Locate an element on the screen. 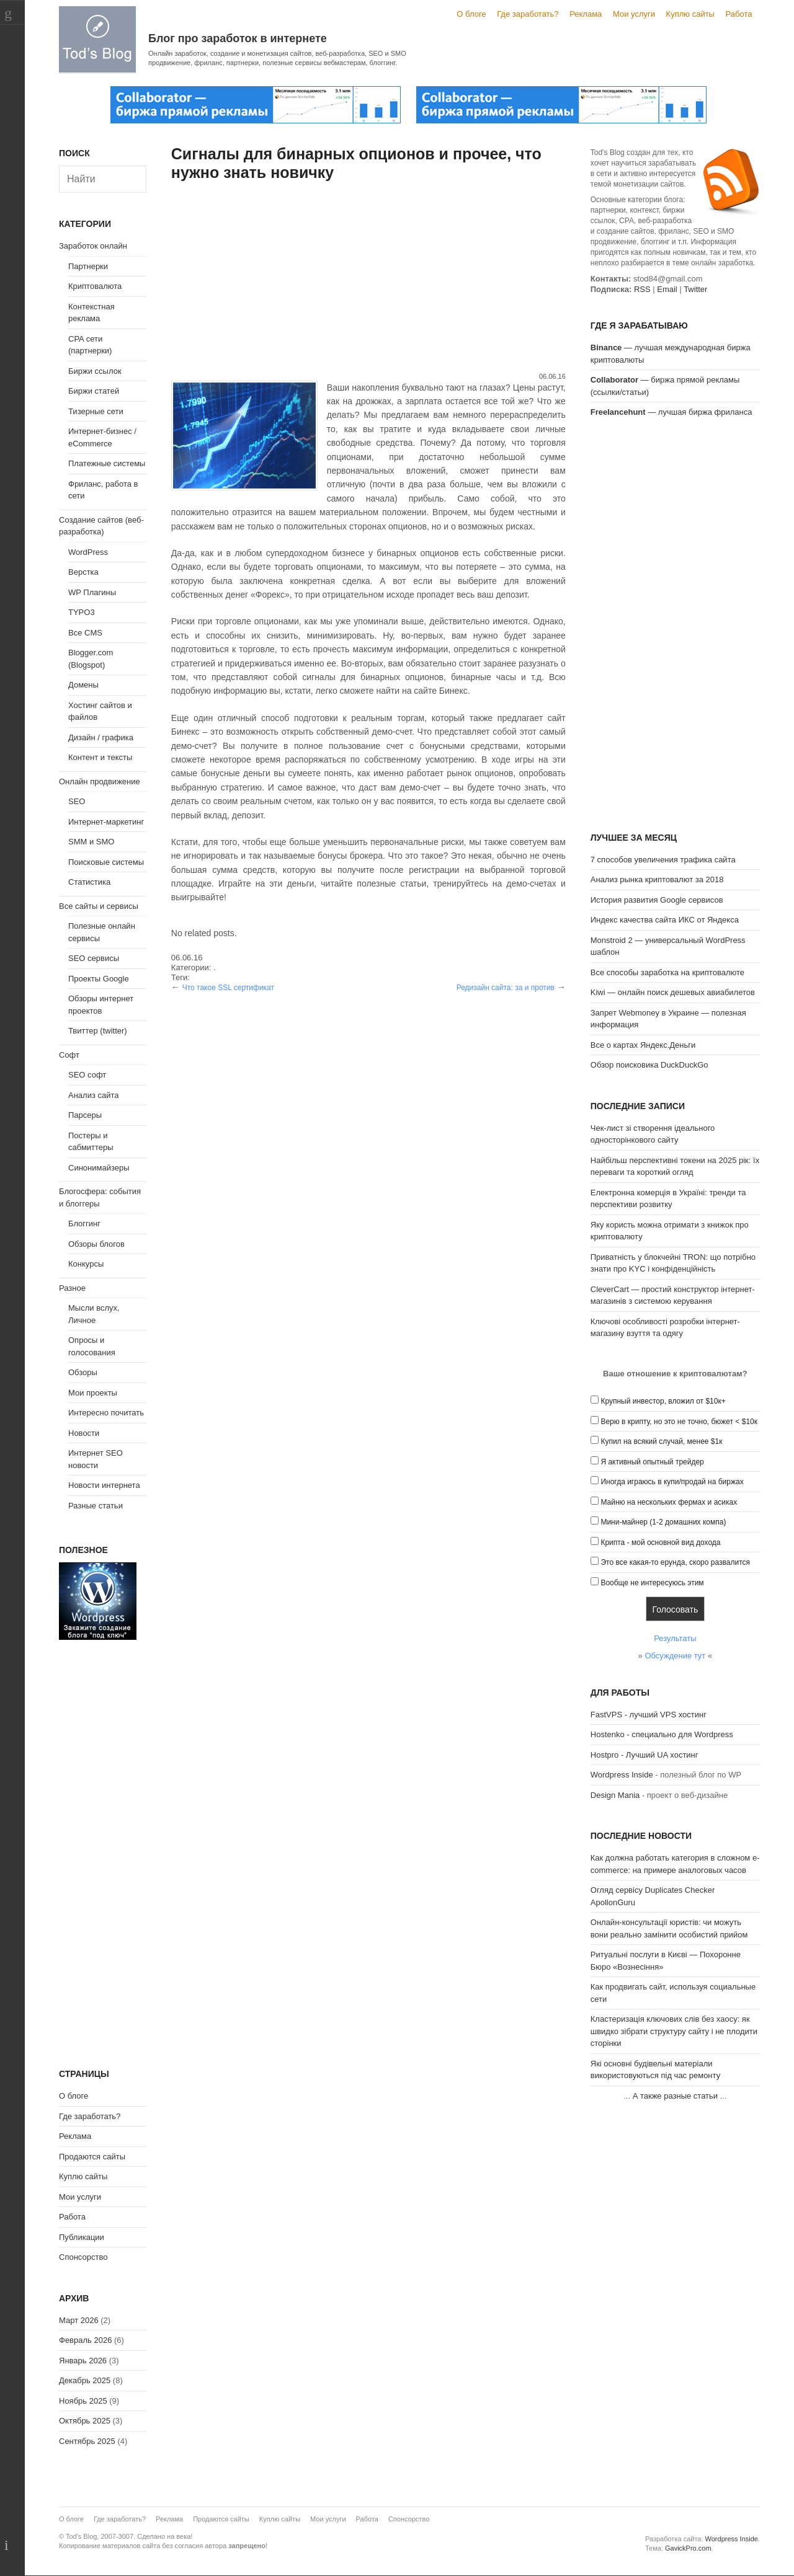  Публикации is located at coordinates (81, 2237).